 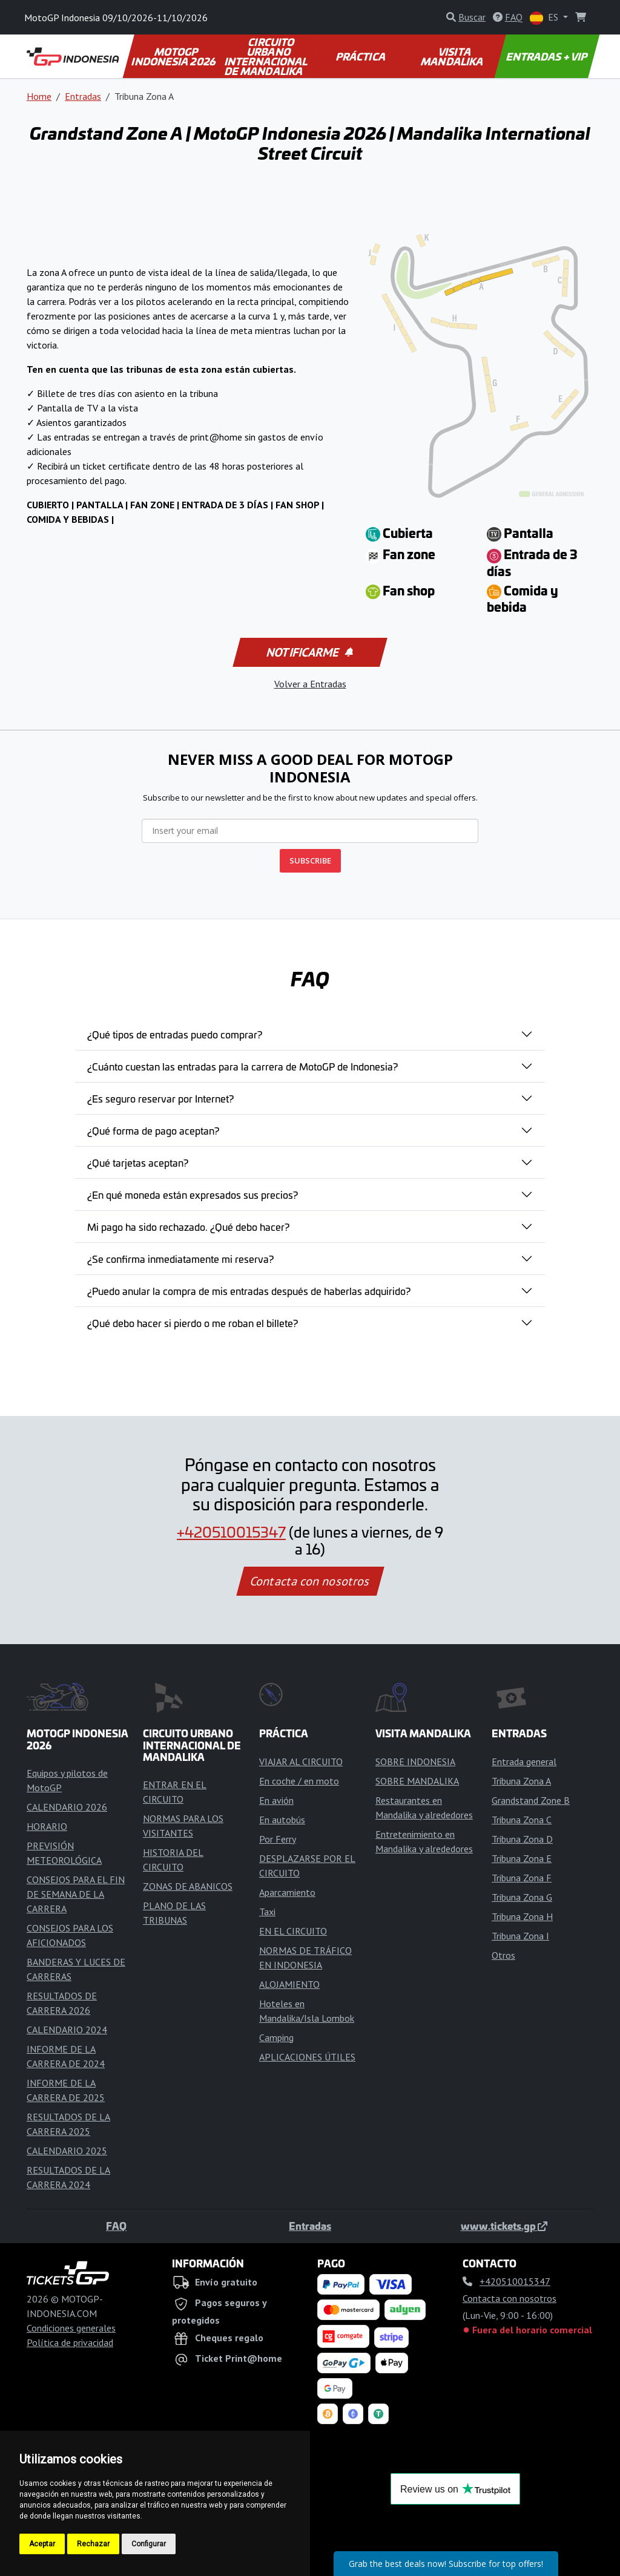 I want to click on Tribuna Zona F, so click(x=522, y=1878).